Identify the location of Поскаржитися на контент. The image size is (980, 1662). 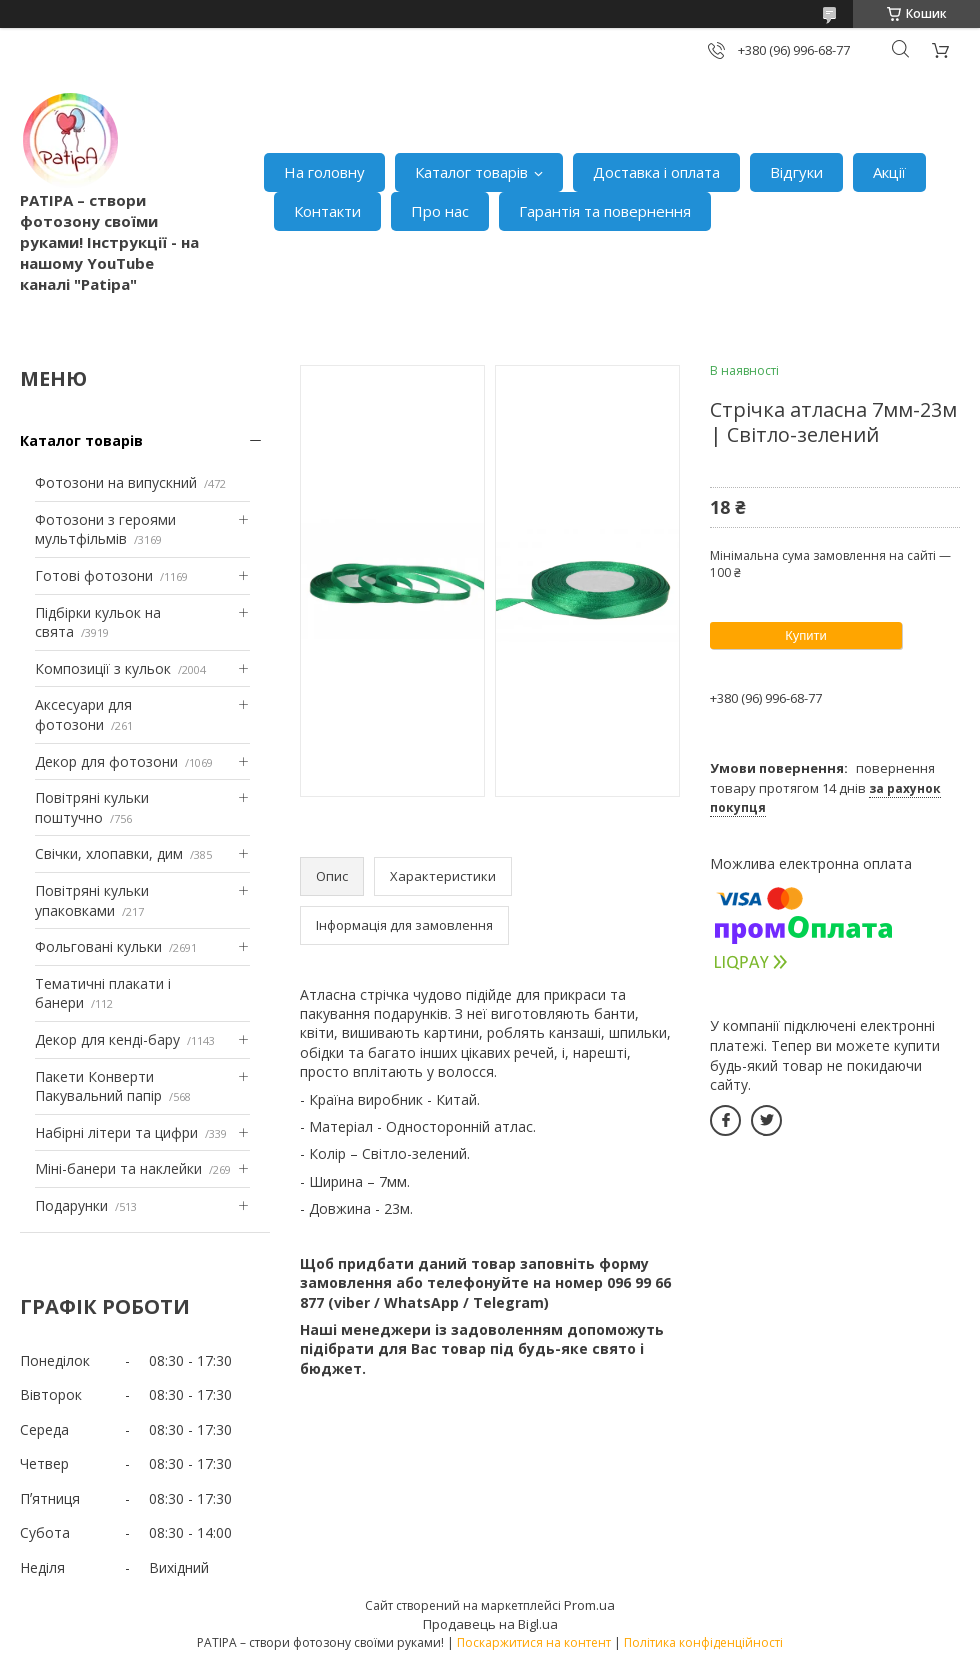
(534, 1642).